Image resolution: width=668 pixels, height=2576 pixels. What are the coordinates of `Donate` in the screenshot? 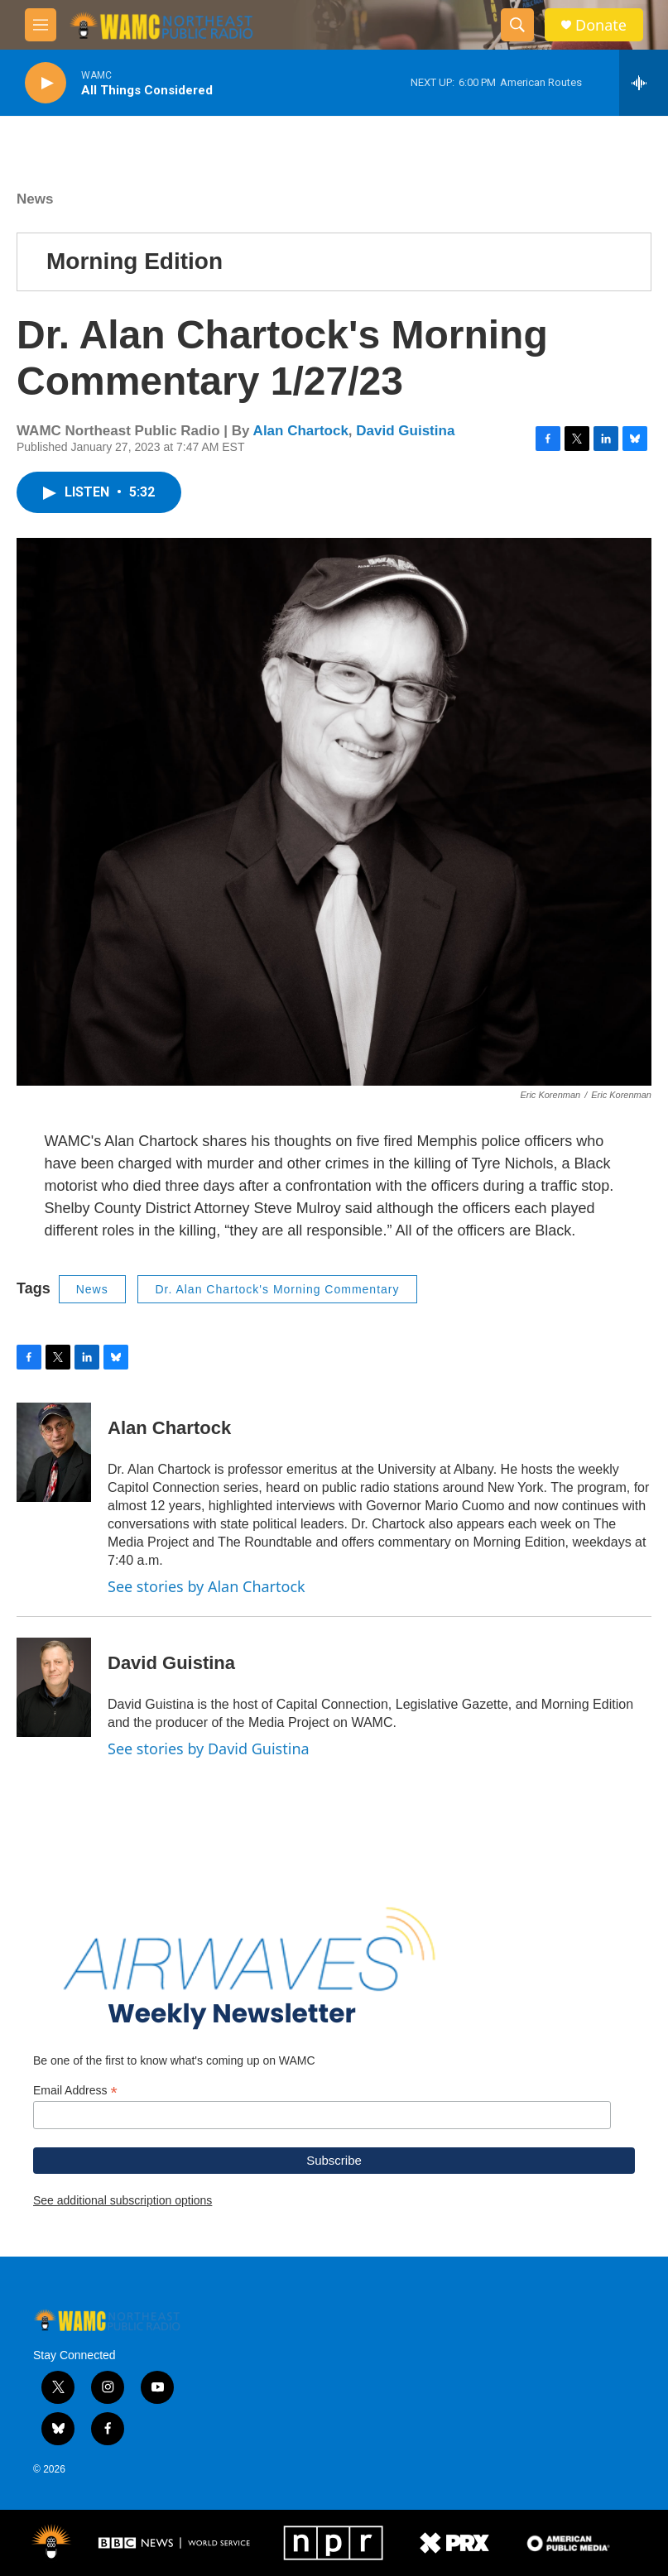 It's located at (601, 25).